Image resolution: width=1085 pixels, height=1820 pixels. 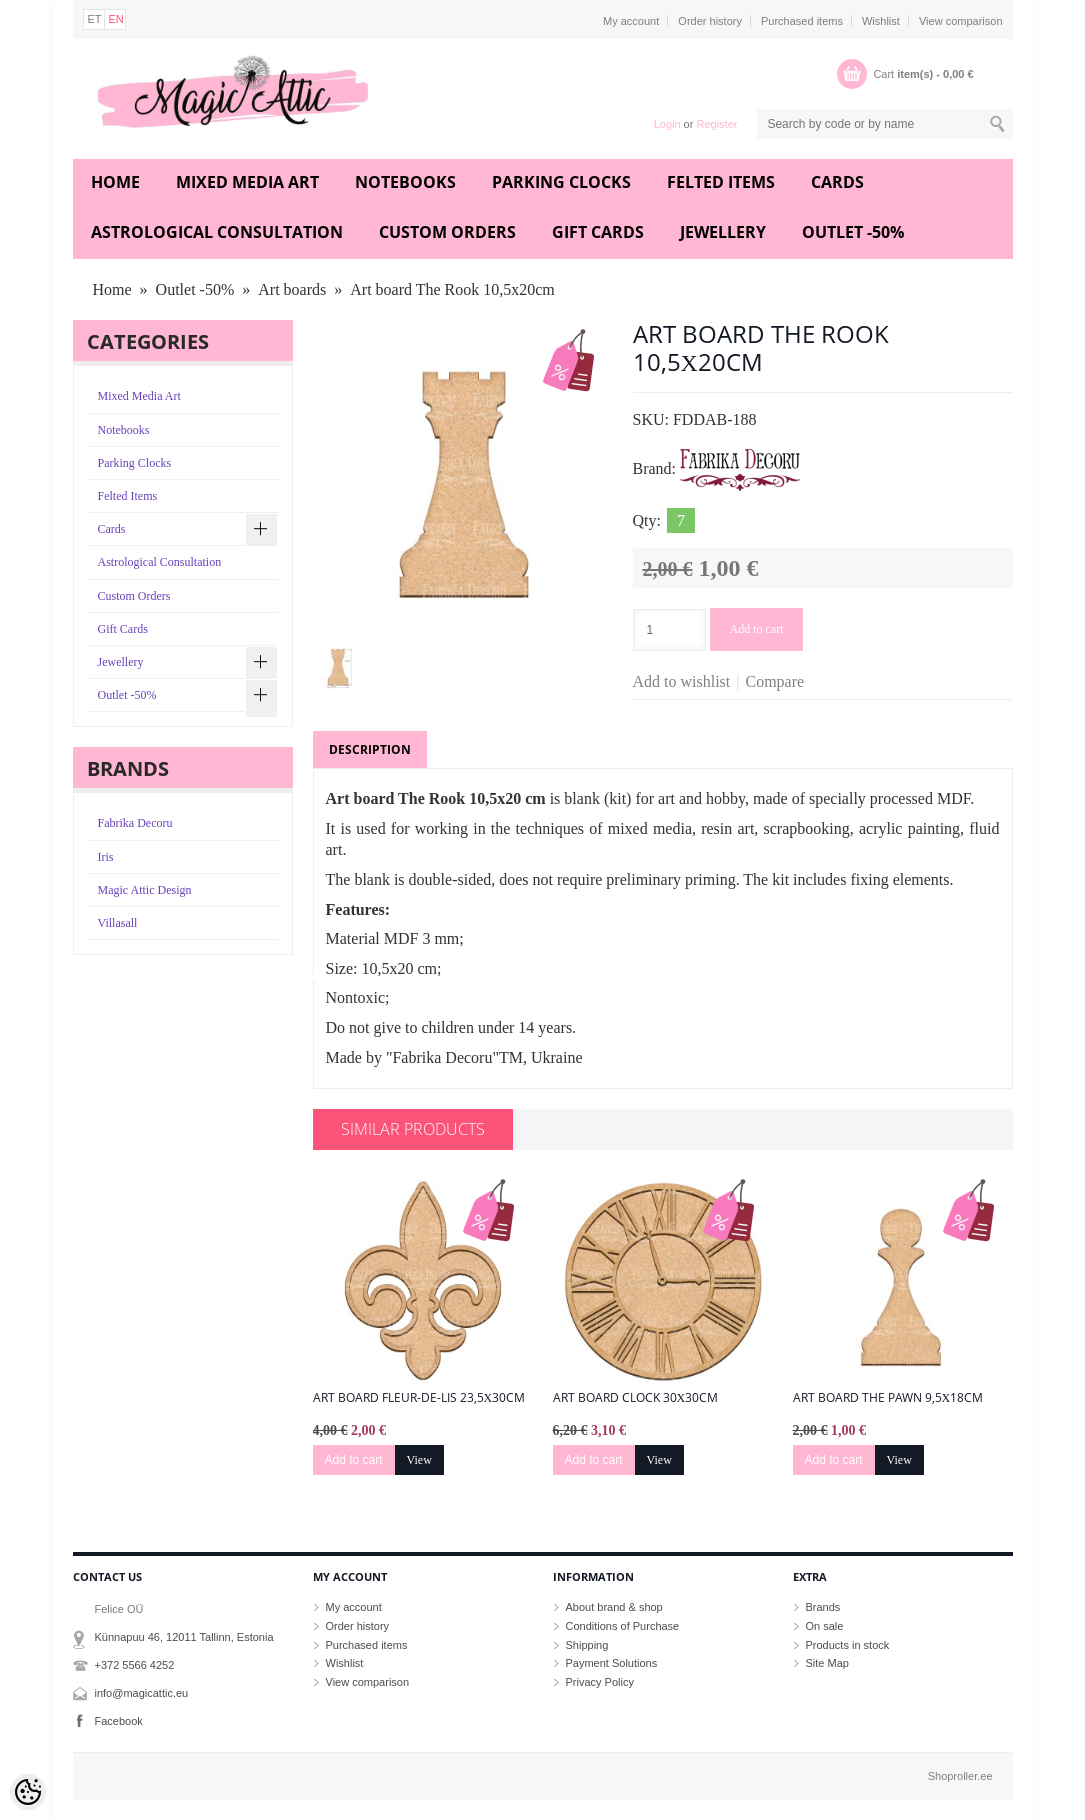 What do you see at coordinates (247, 182) in the screenshot?
I see `Mixed Media Art` at bounding box center [247, 182].